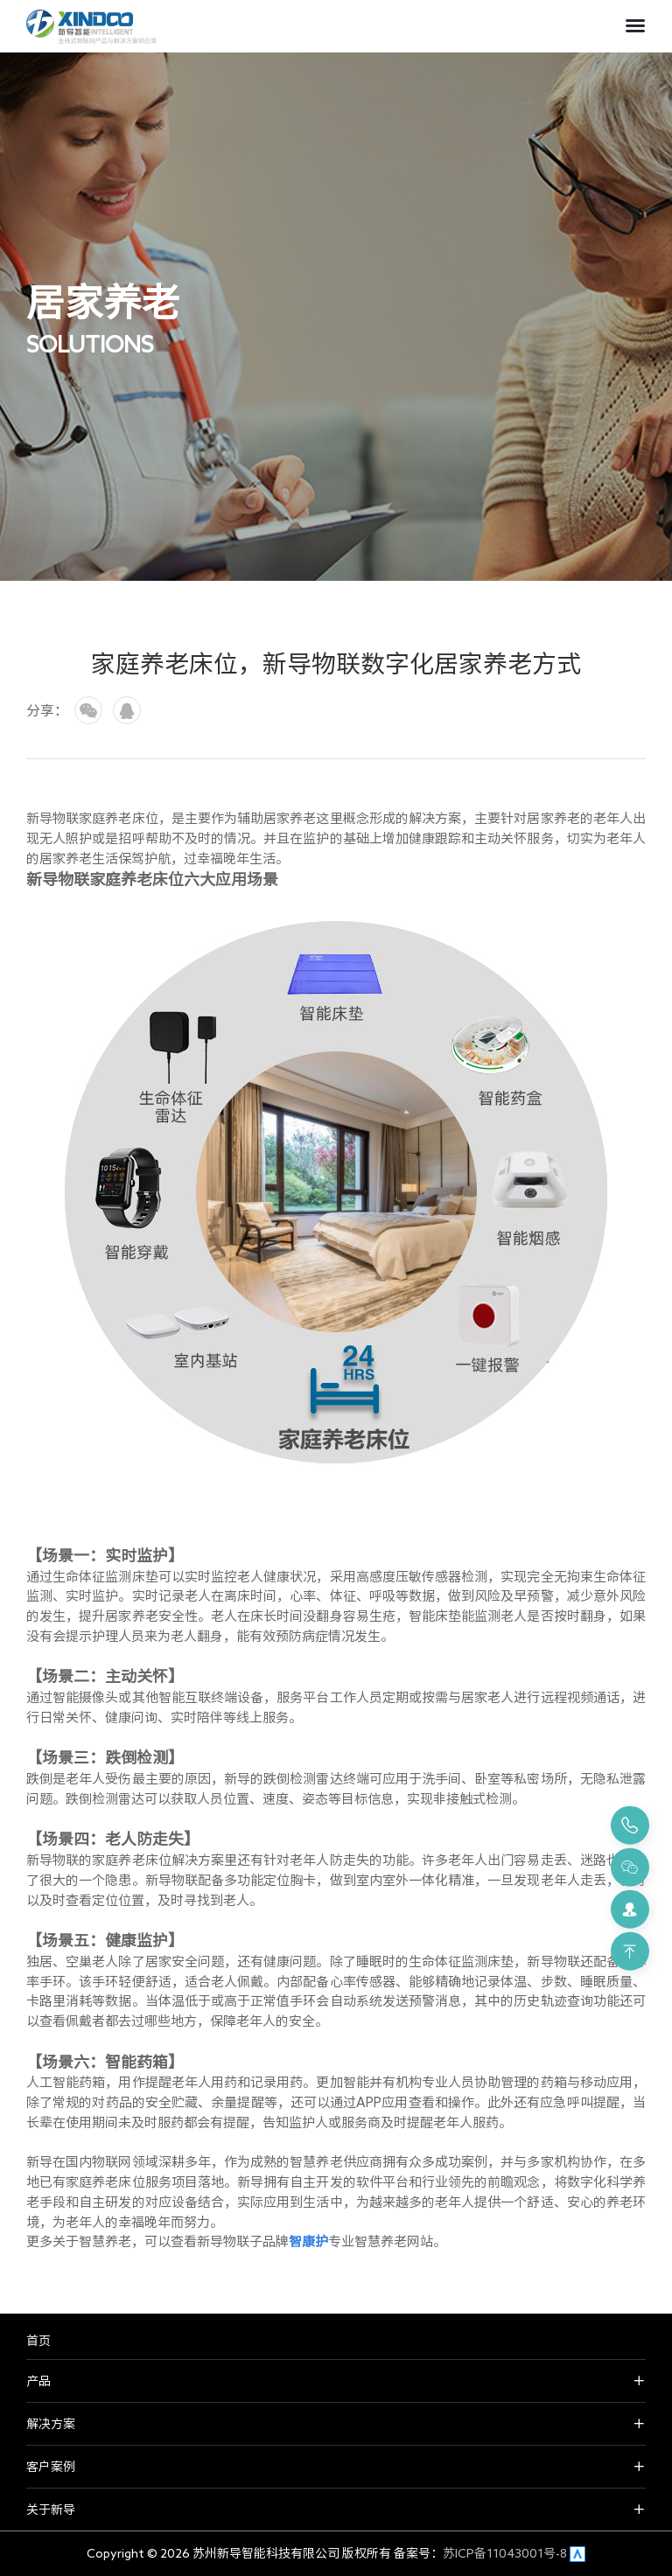 Image resolution: width=672 pixels, height=2576 pixels. What do you see at coordinates (50, 2424) in the screenshot?
I see `解决方案` at bounding box center [50, 2424].